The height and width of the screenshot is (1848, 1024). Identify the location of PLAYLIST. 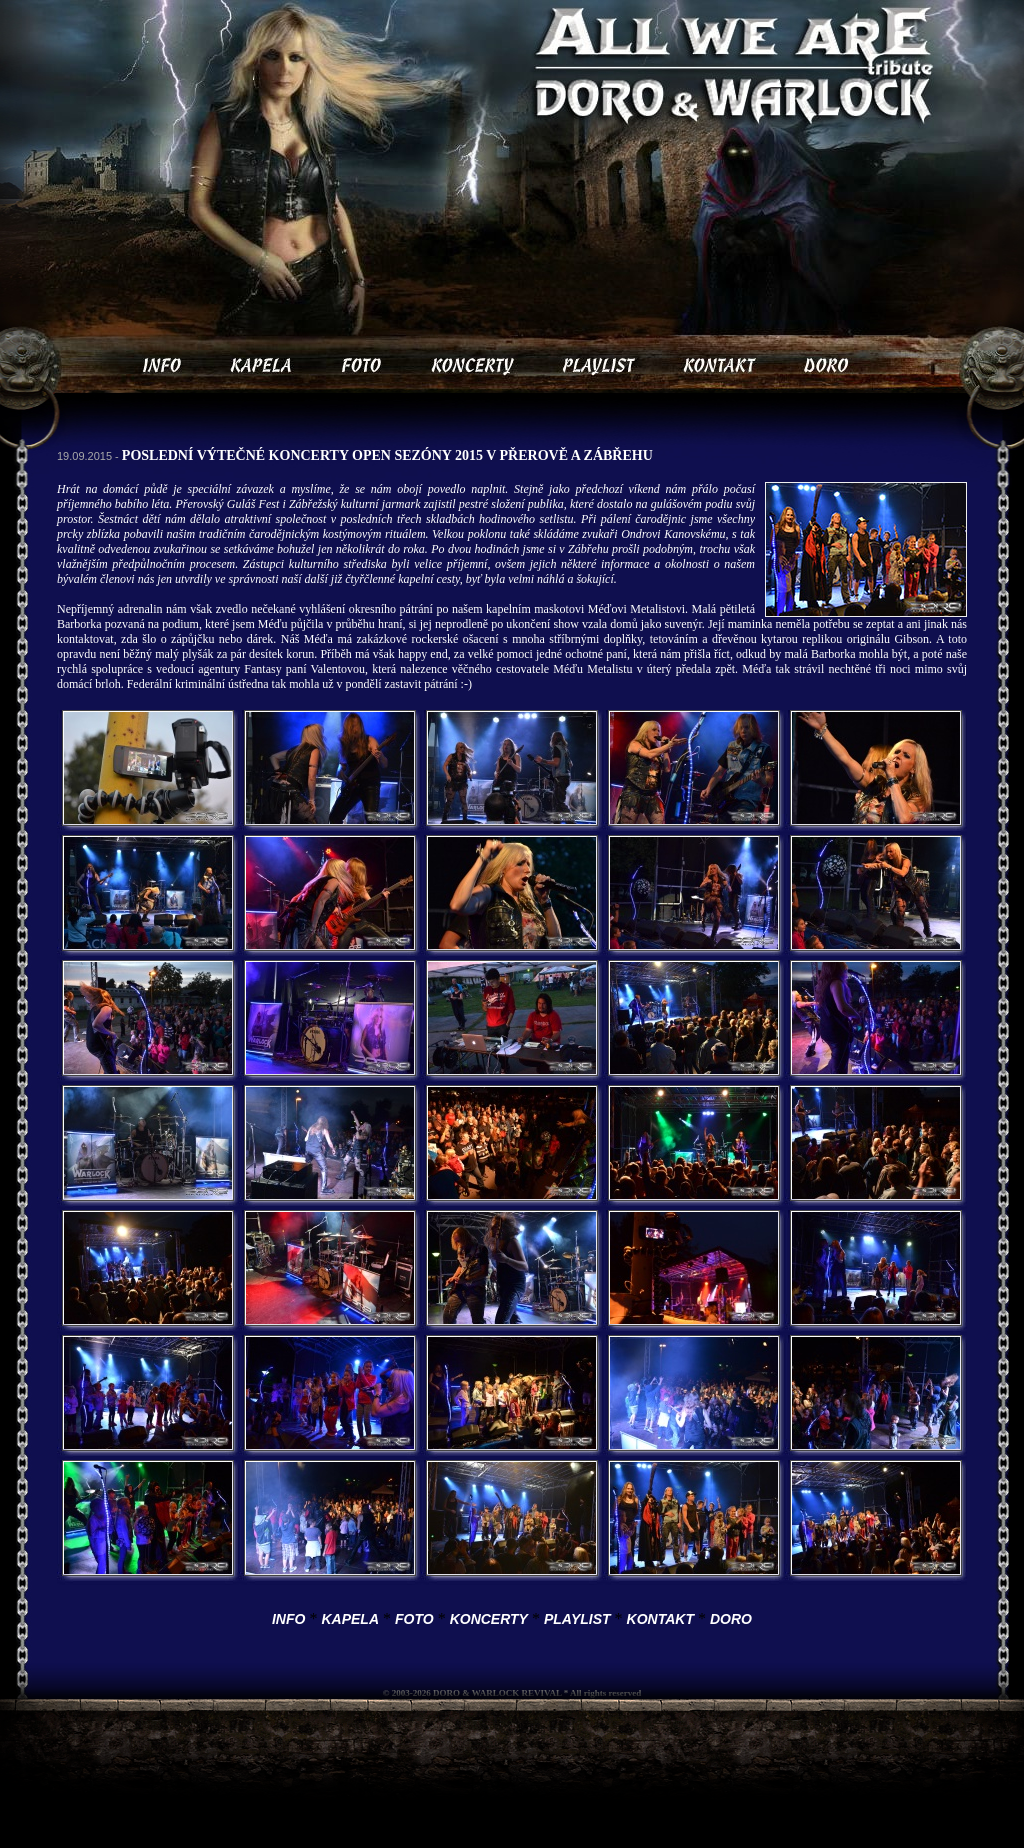
(577, 1619).